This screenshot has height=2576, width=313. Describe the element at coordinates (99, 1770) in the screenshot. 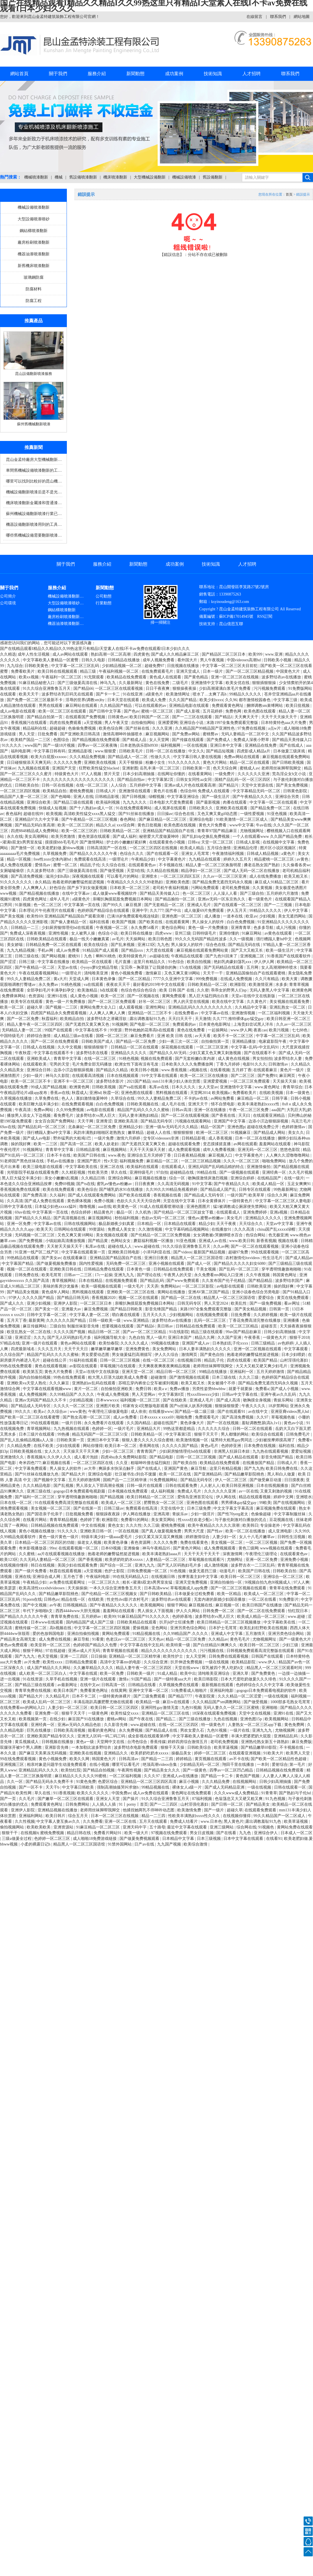

I see `国产精品自拍视频` at that location.